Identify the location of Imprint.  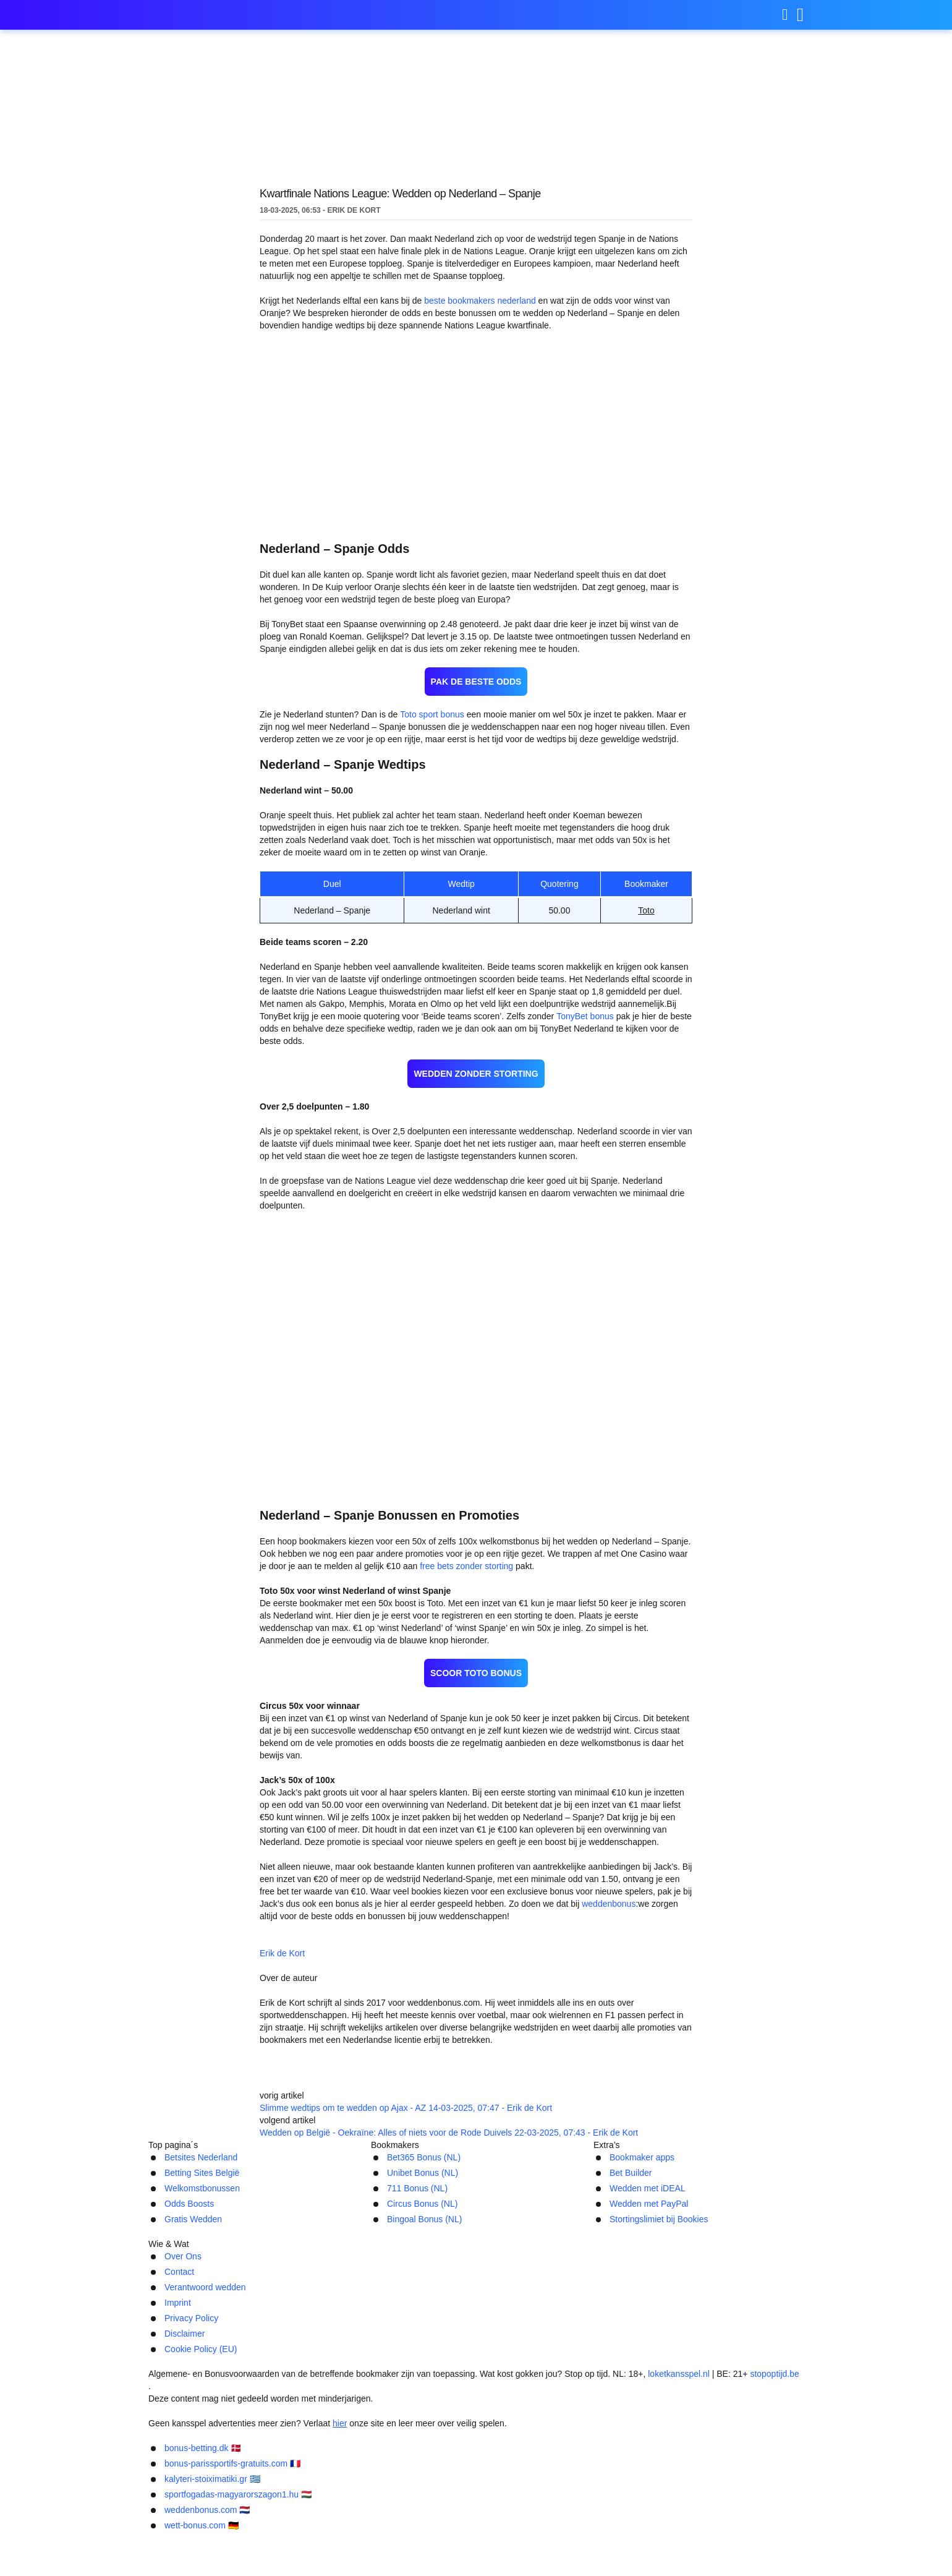
(469, 2409).